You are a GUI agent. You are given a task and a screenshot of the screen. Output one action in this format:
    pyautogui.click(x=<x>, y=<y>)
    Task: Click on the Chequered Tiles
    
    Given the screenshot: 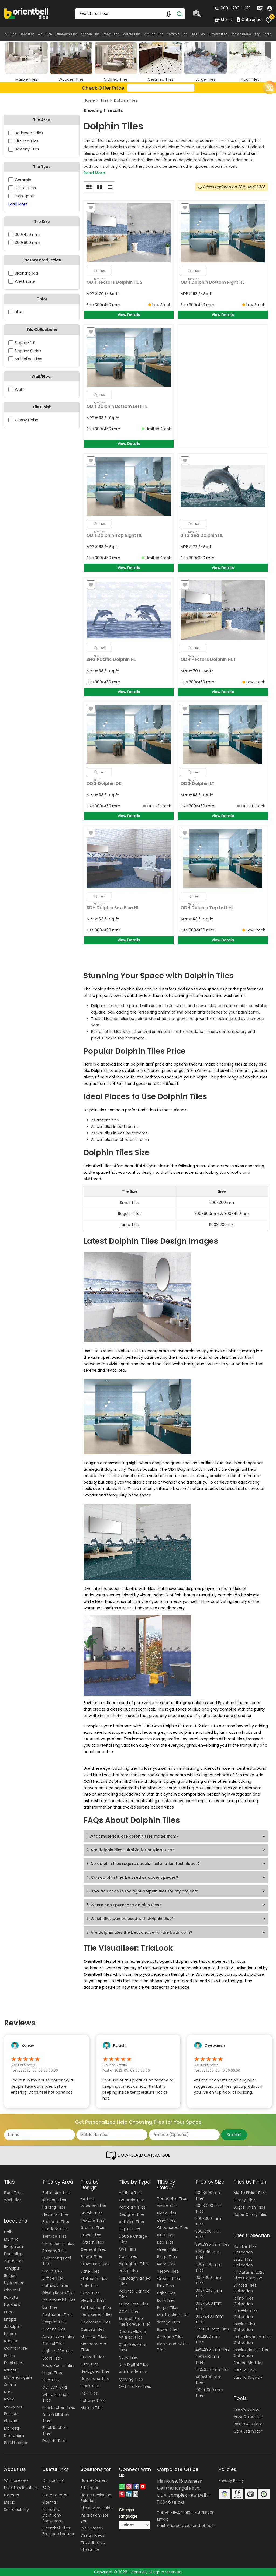 What is the action you would take?
    pyautogui.click(x=172, y=2227)
    